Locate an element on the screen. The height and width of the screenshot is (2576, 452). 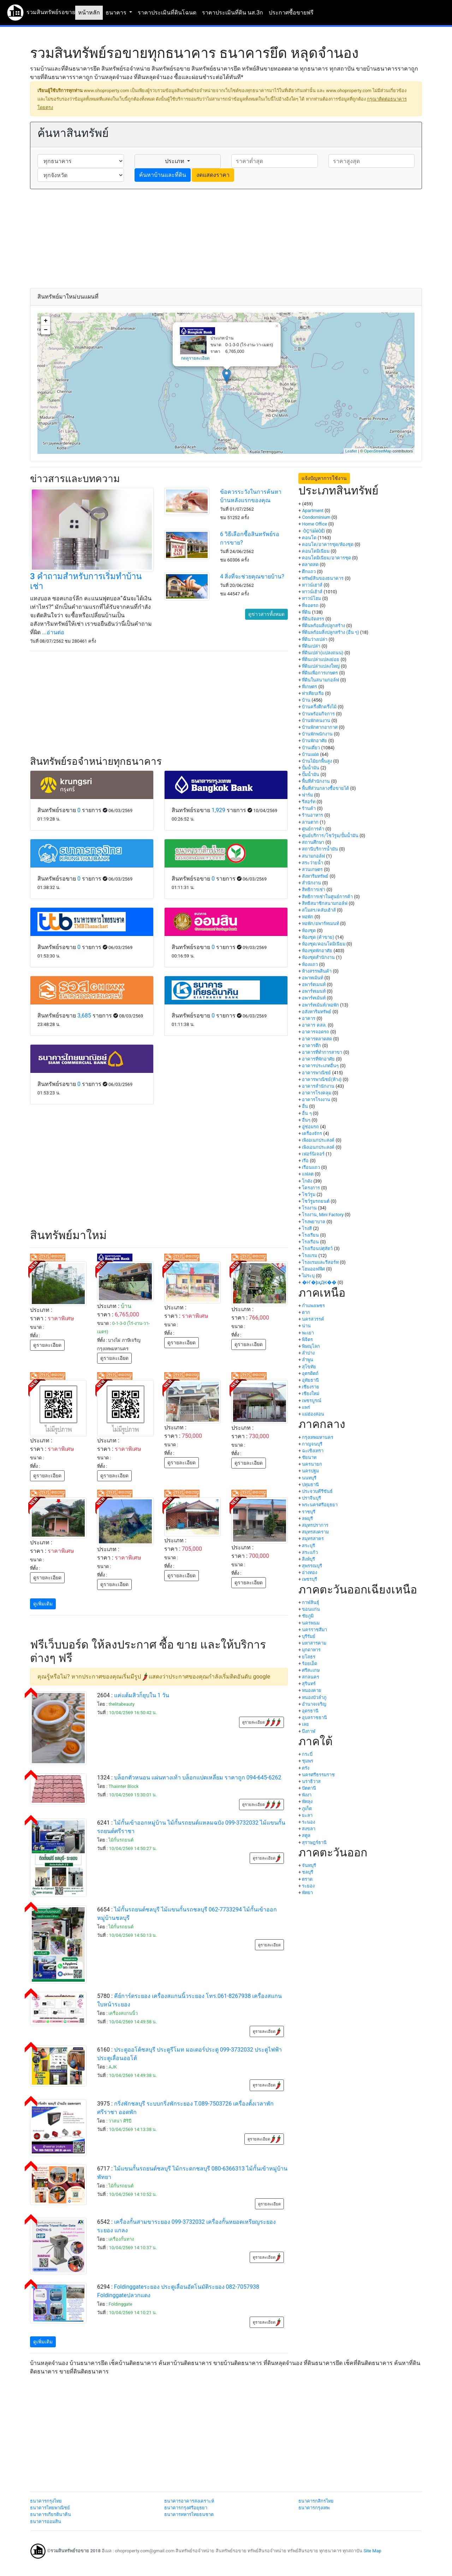
พะเยา is located at coordinates (308, 1332).